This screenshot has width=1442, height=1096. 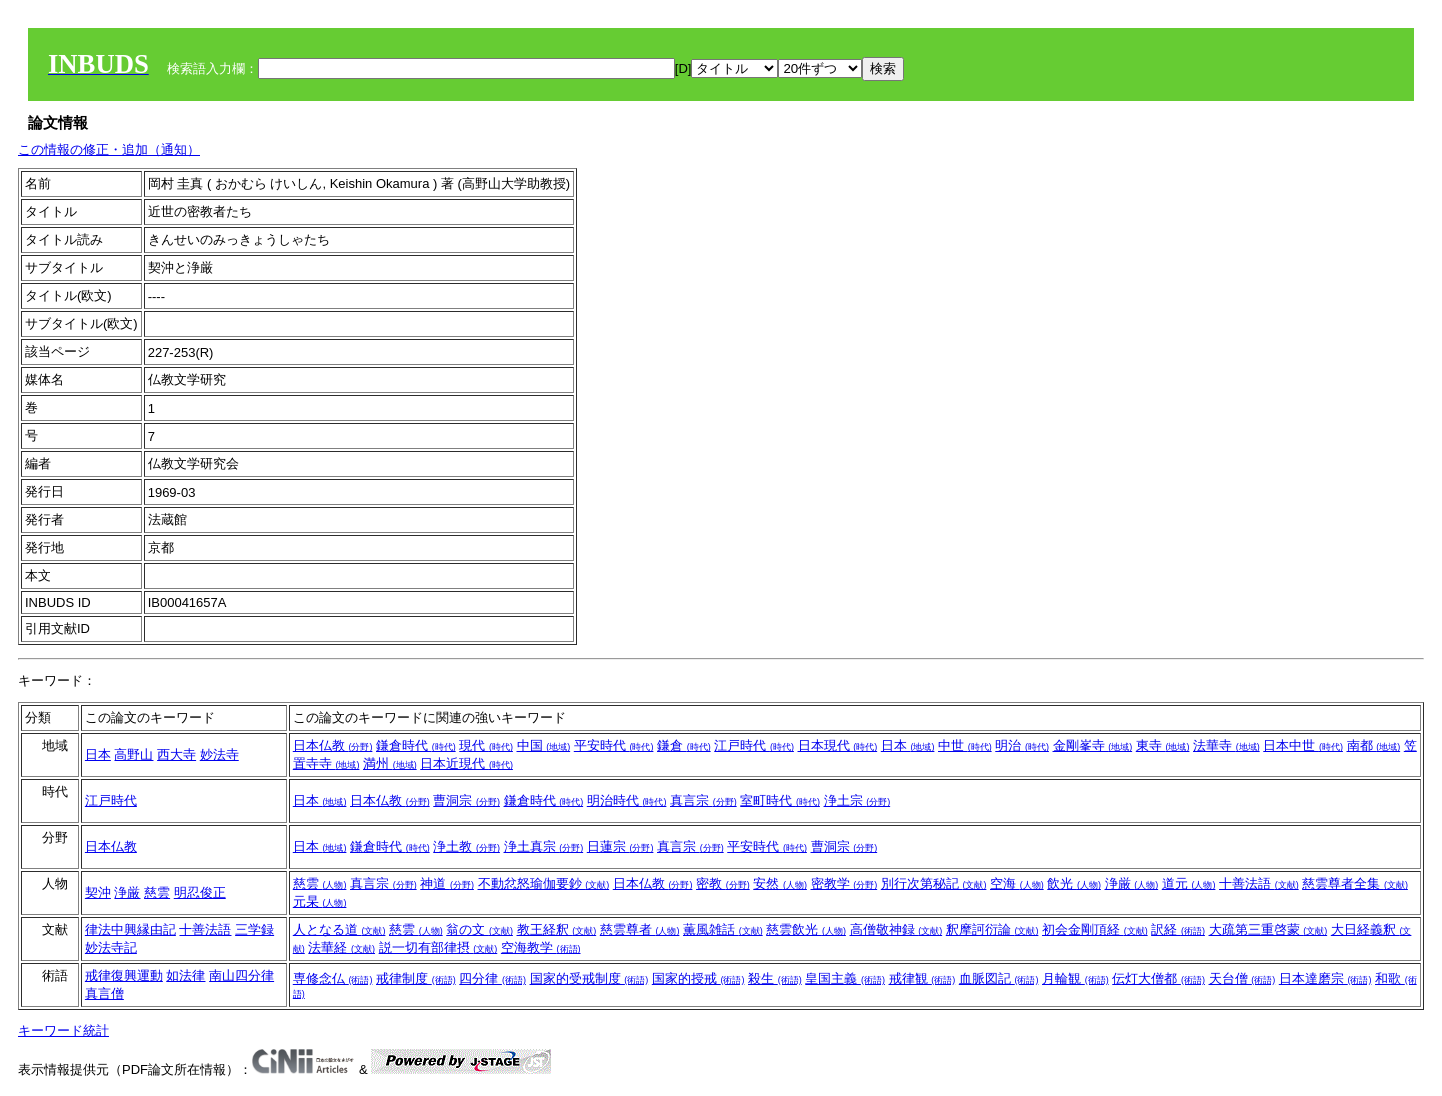 What do you see at coordinates (111, 947) in the screenshot?
I see `妙法寺記` at bounding box center [111, 947].